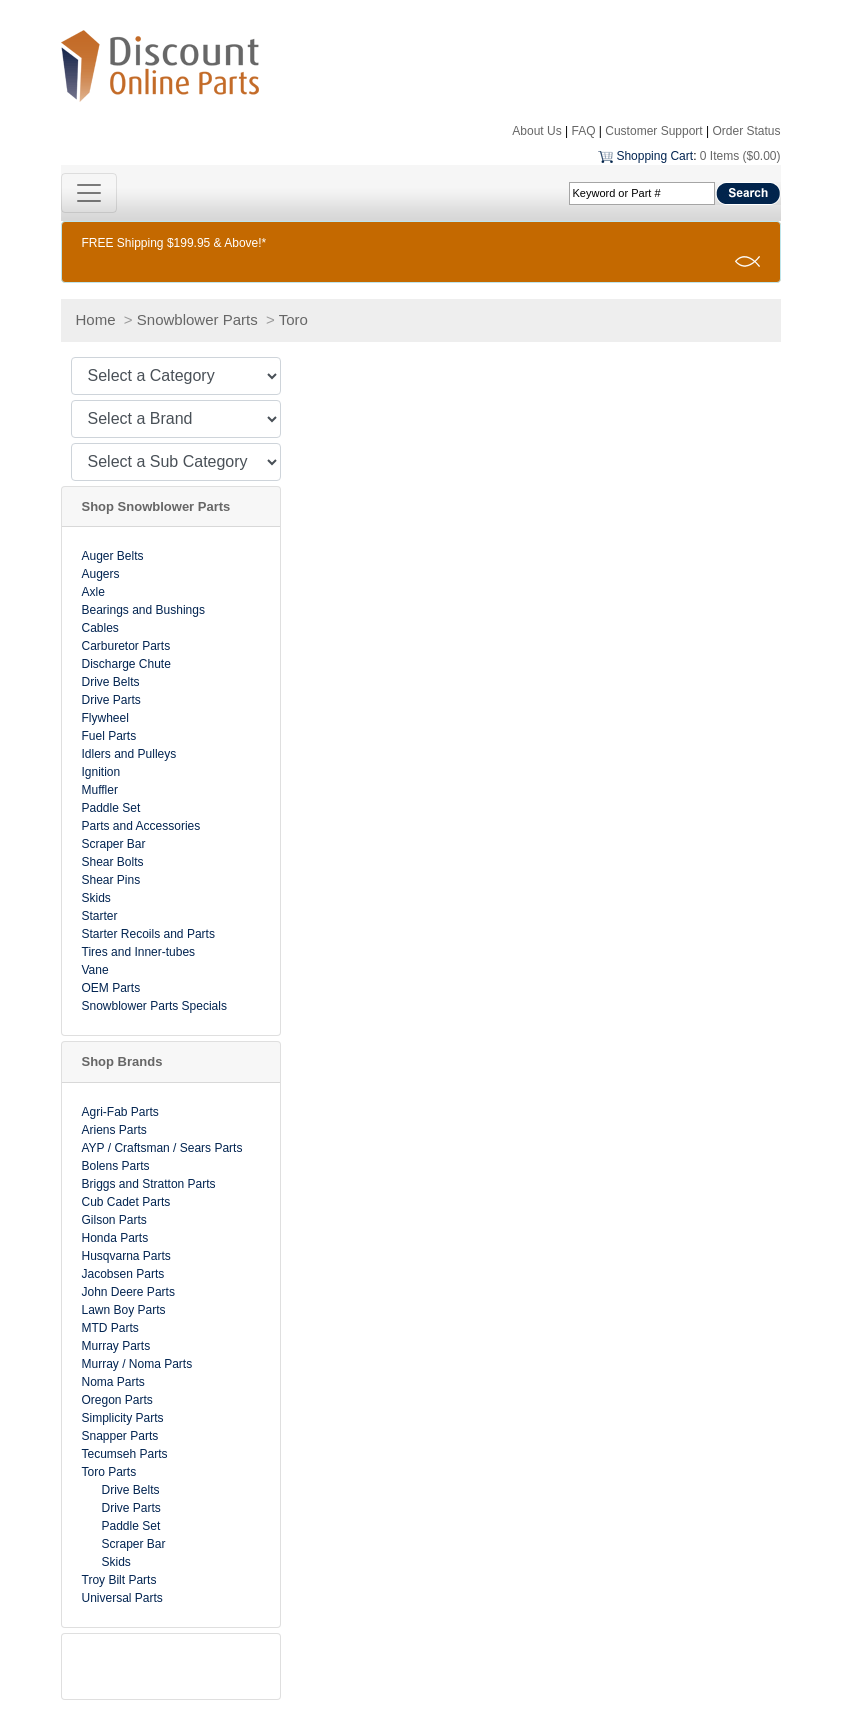 This screenshot has height=1730, width=841. Describe the element at coordinates (125, 1454) in the screenshot. I see `Tecumseh Parts` at that location.